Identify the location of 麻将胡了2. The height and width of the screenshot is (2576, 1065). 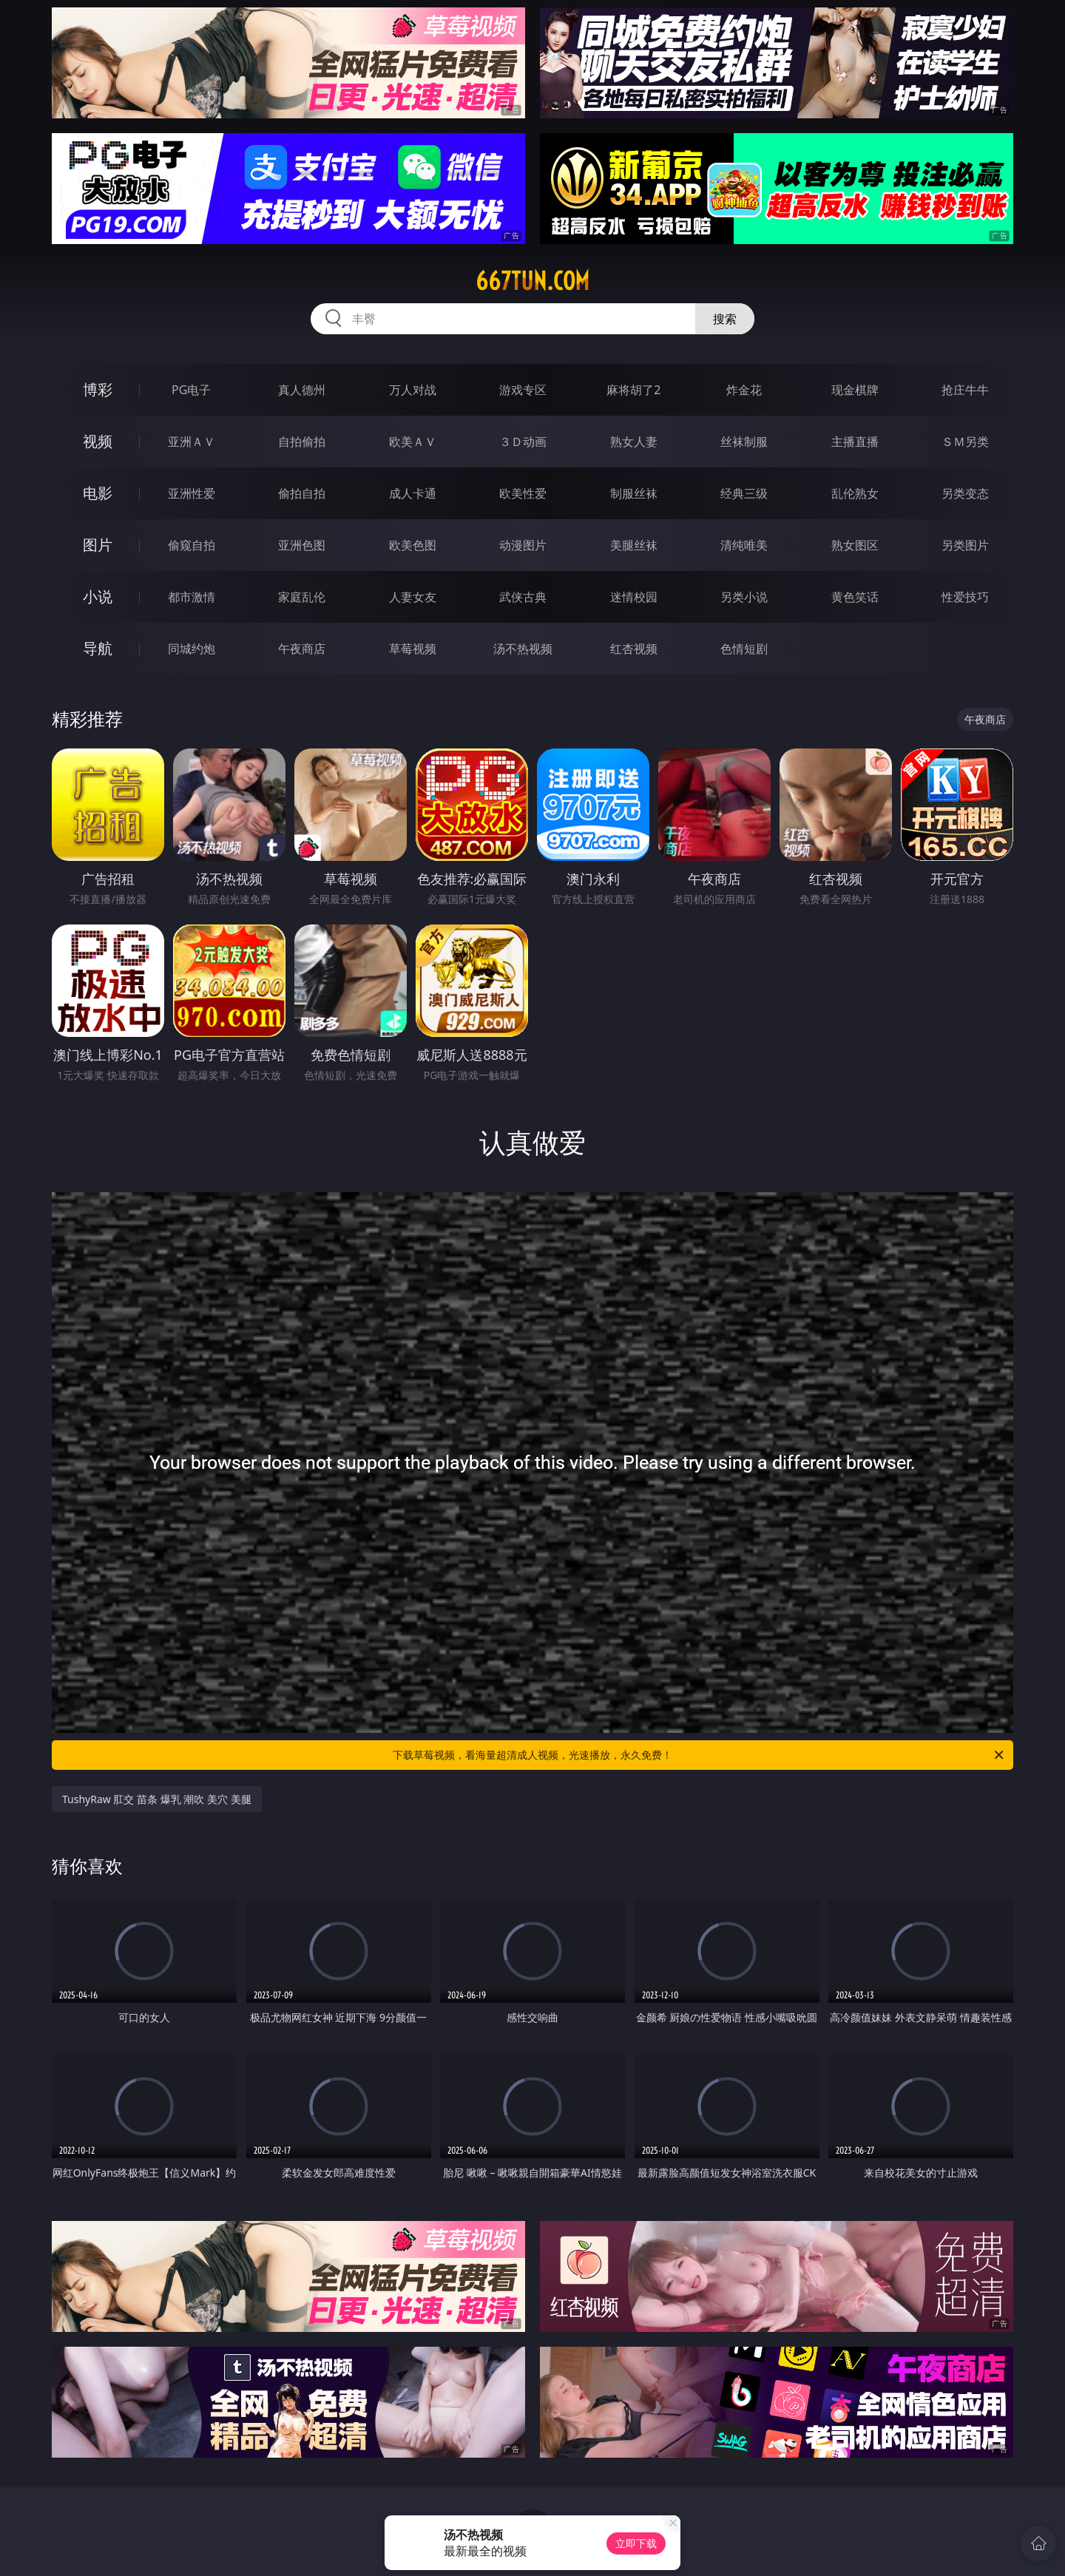
(633, 390).